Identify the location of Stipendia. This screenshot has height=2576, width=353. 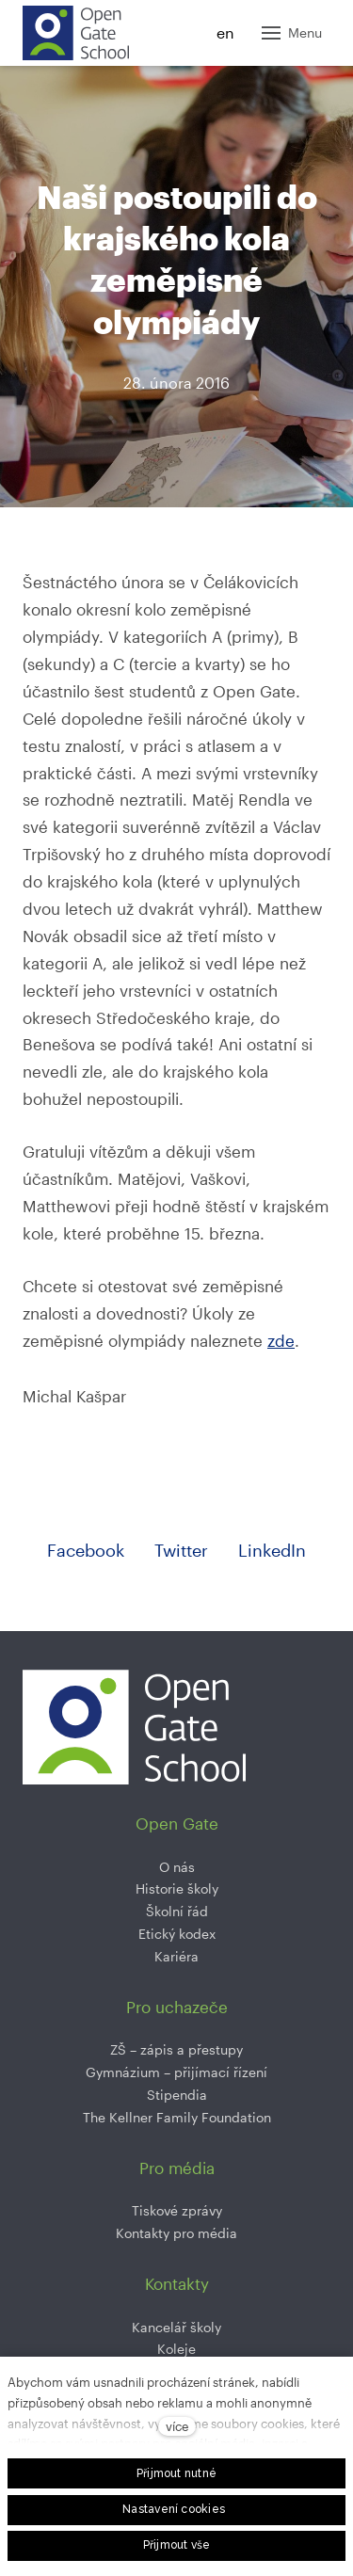
(177, 2095).